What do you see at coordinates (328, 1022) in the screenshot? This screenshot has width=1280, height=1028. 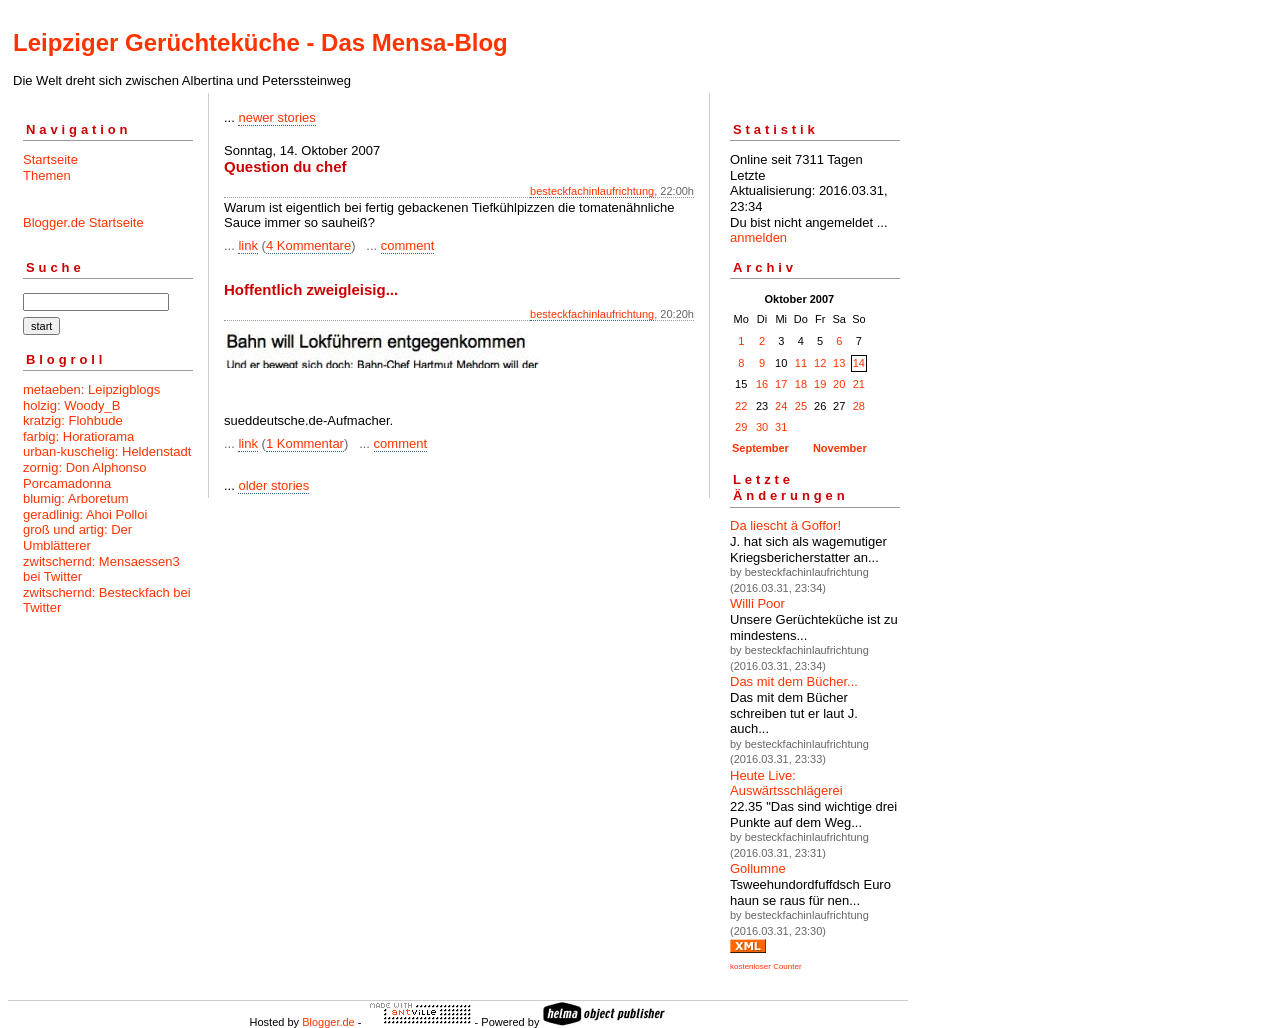 I see `Blogger.de` at bounding box center [328, 1022].